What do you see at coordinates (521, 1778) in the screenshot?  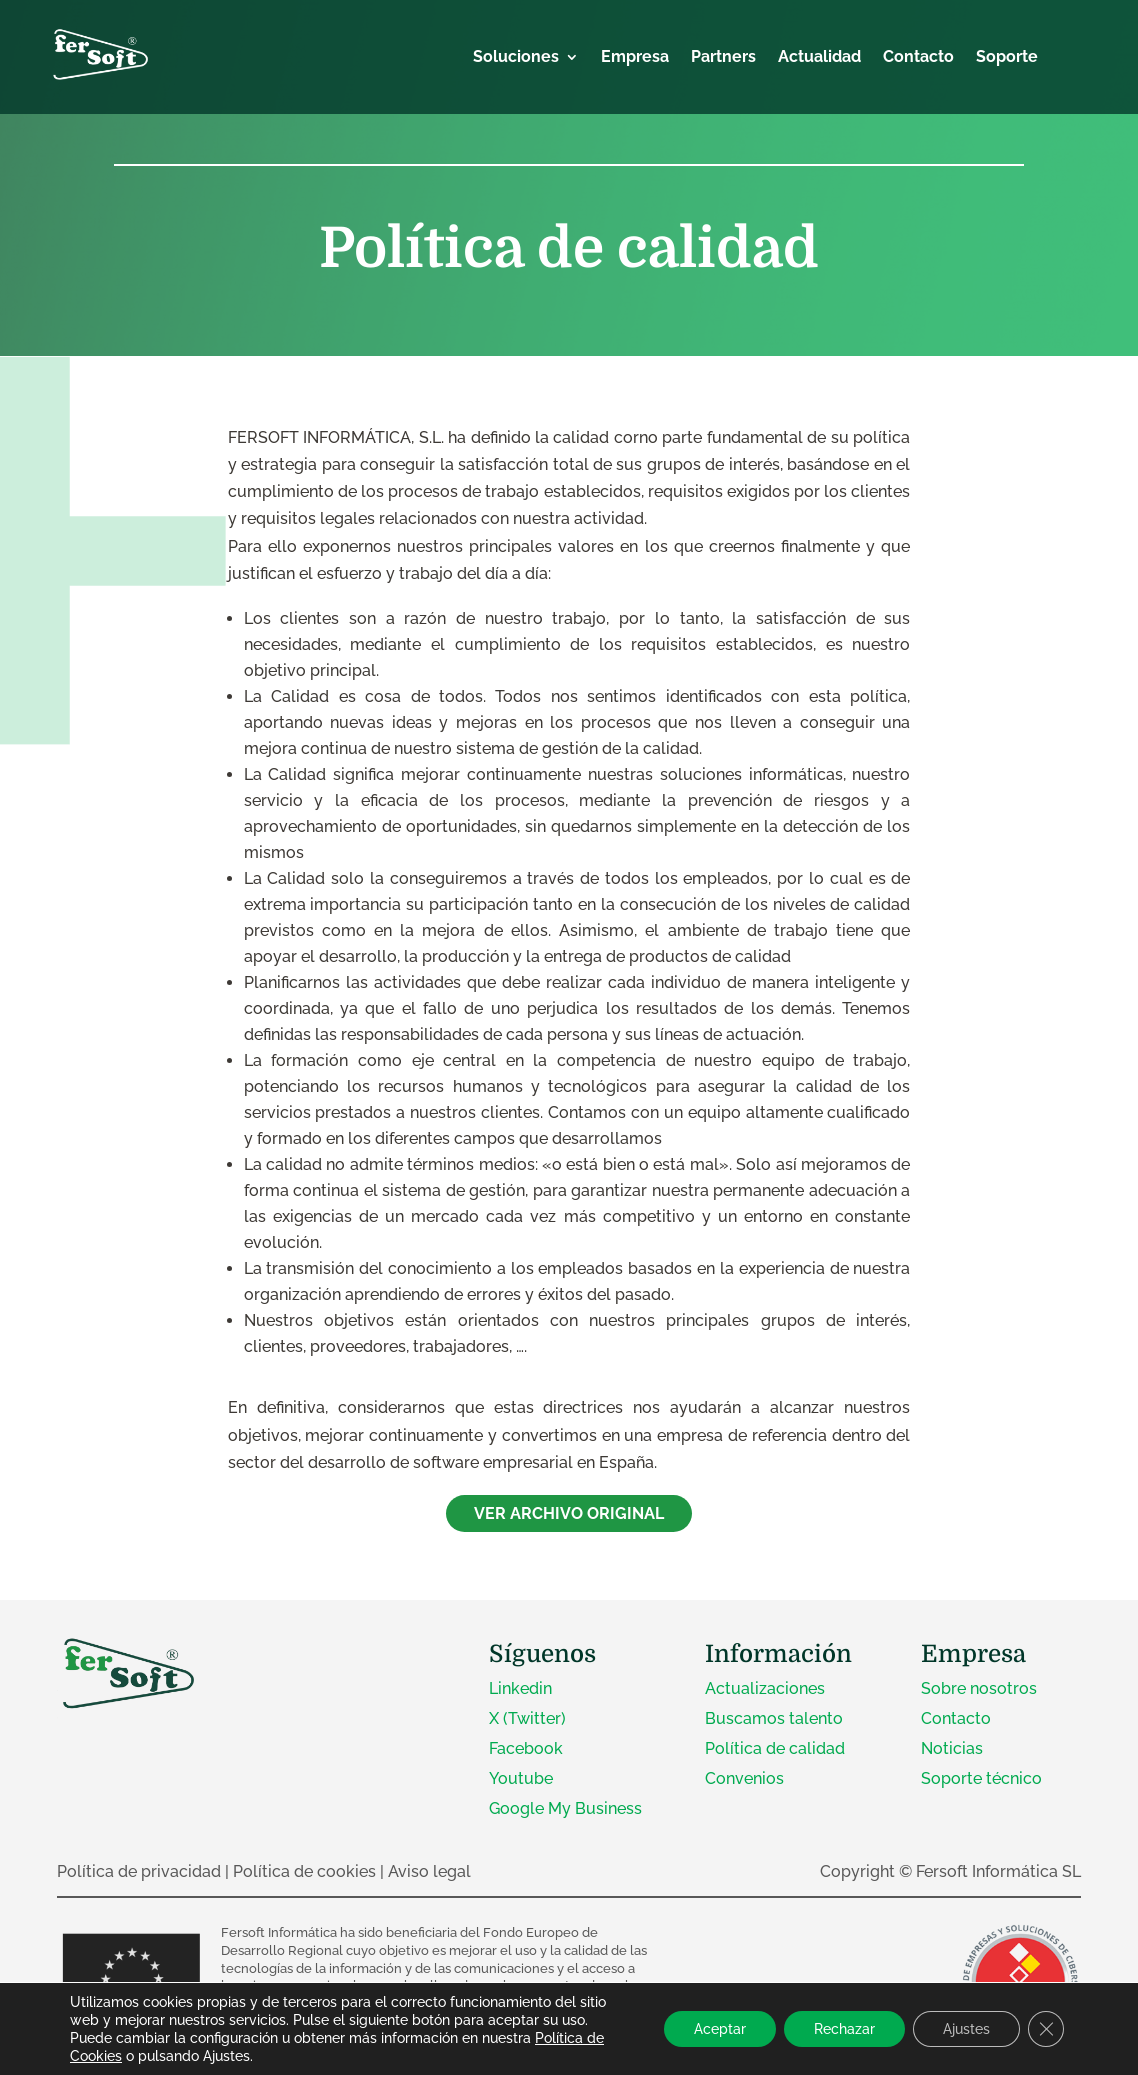 I see `Youtube` at bounding box center [521, 1778].